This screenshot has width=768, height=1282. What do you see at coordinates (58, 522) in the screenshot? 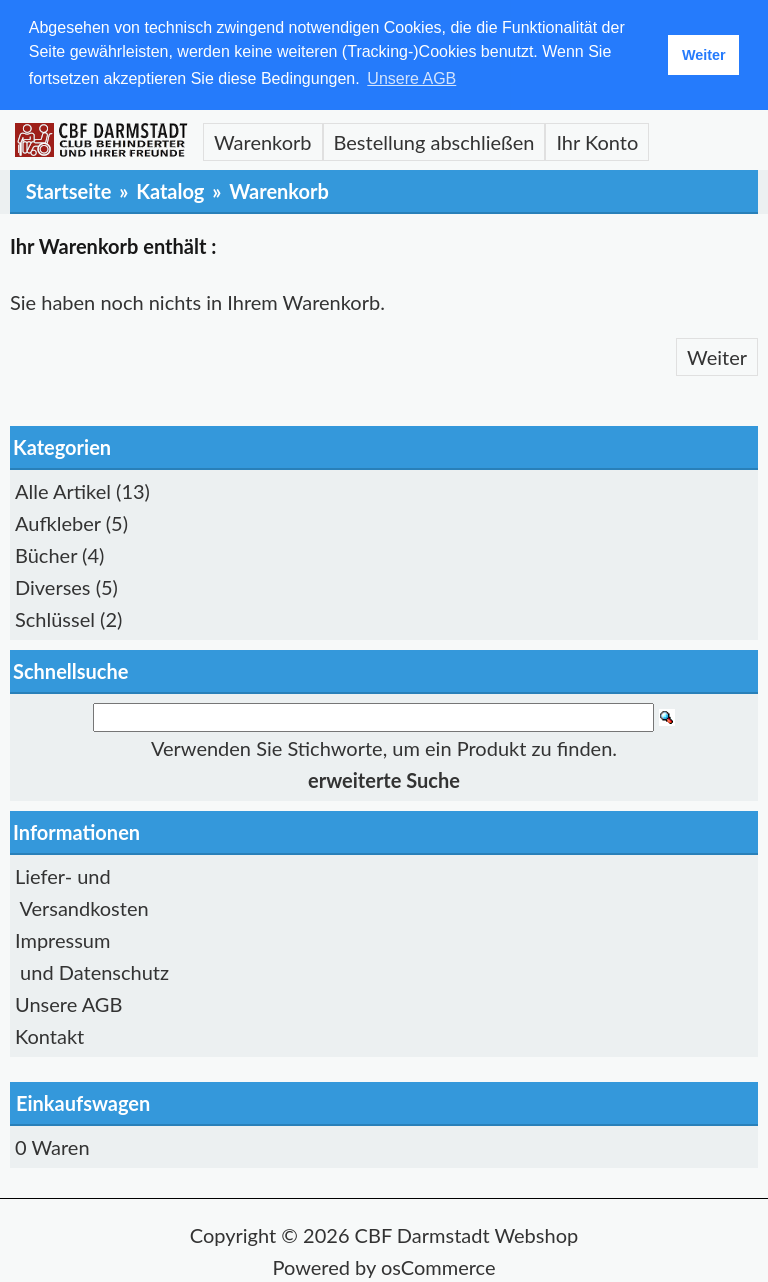
I see `Aufkleber` at bounding box center [58, 522].